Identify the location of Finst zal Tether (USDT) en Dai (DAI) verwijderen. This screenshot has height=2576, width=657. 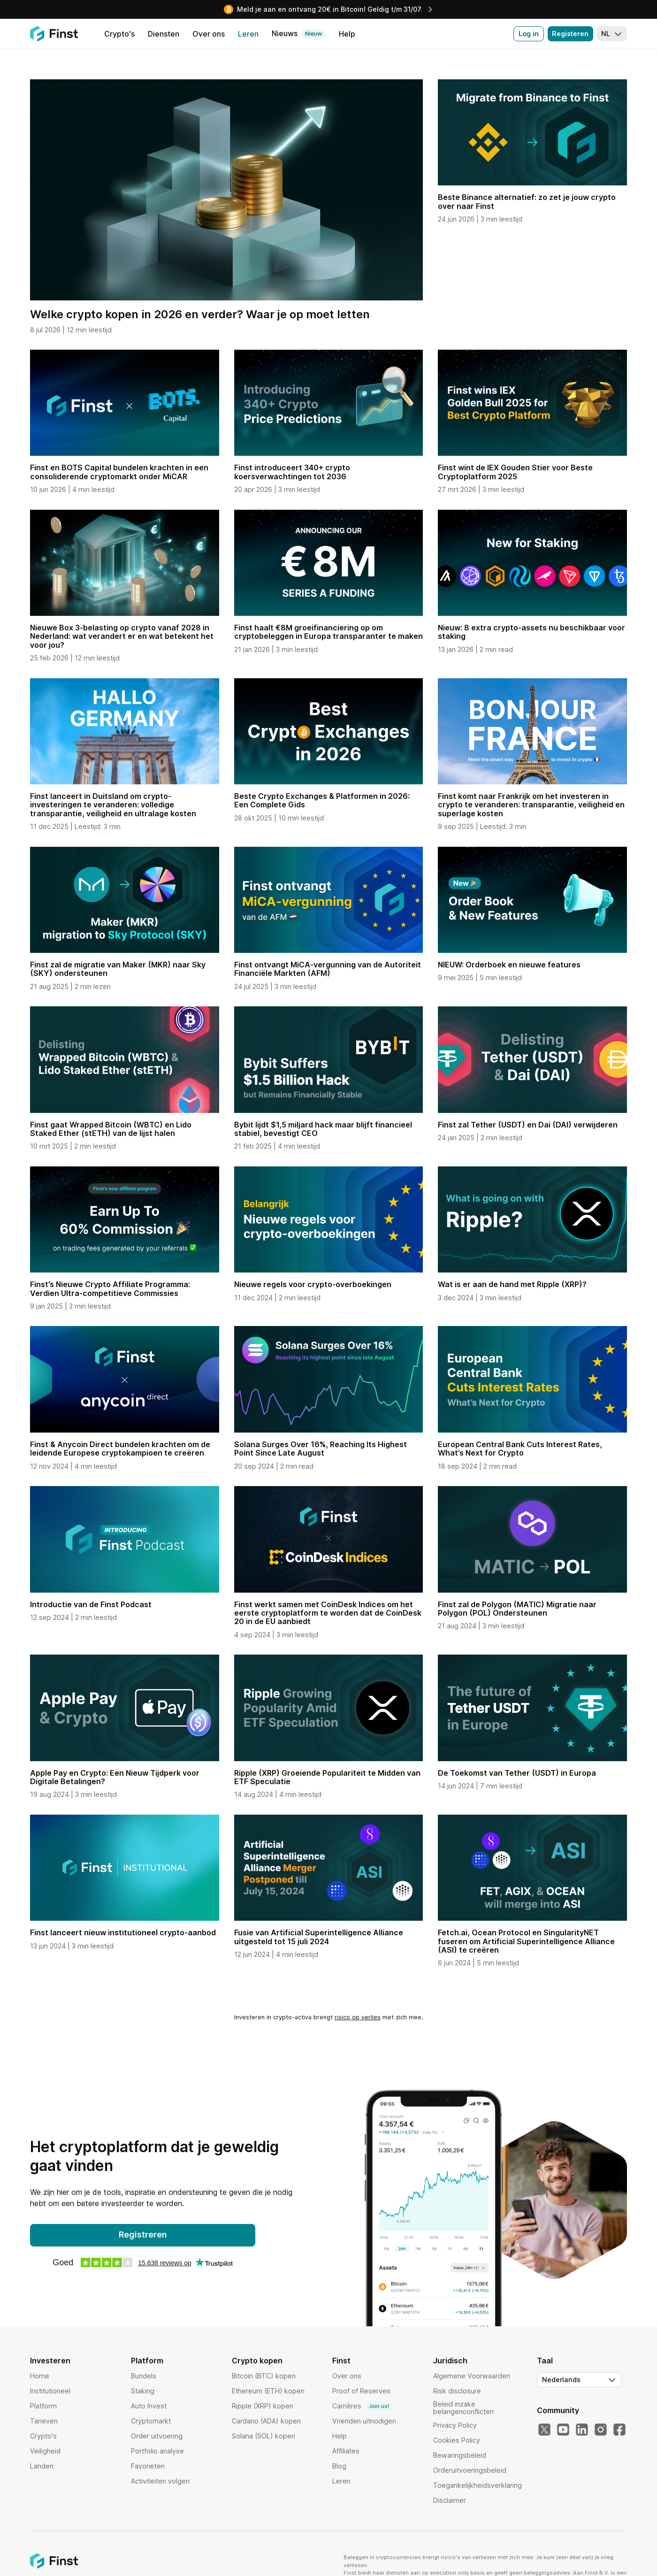
(528, 1124).